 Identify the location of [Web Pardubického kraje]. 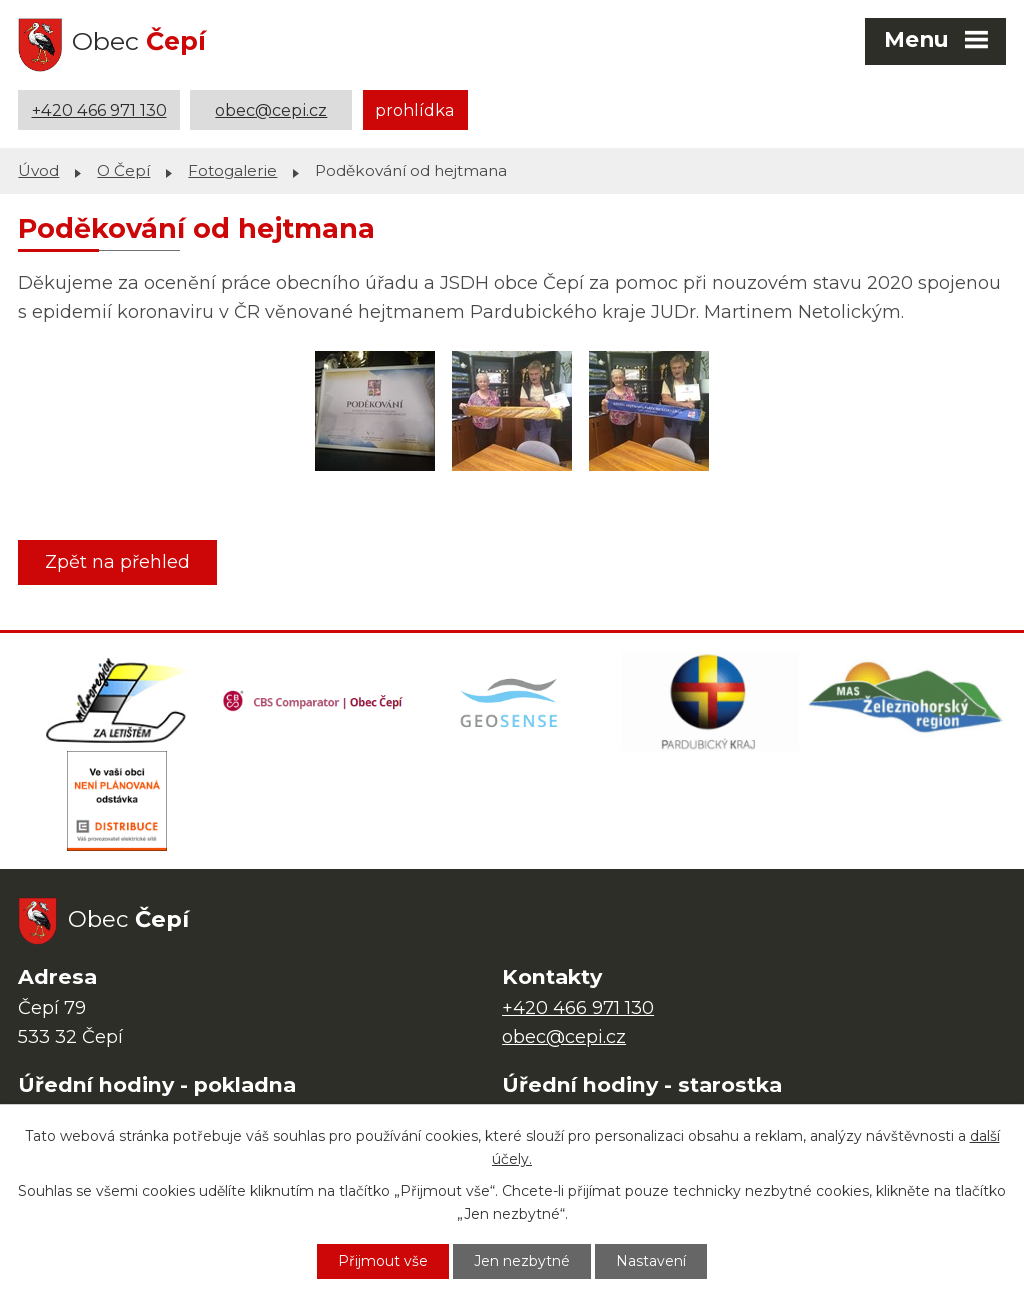
(710, 701).